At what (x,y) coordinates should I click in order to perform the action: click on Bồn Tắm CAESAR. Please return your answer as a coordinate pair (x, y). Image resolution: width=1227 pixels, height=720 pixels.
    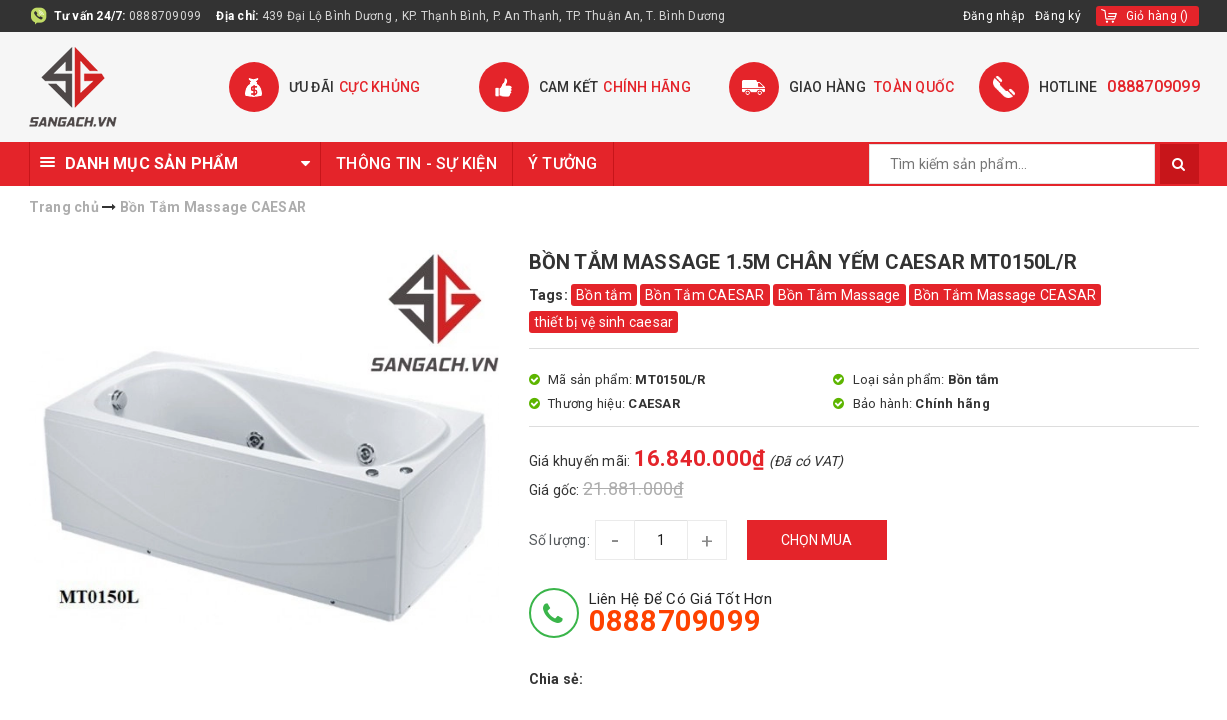
    Looking at the image, I should click on (705, 295).